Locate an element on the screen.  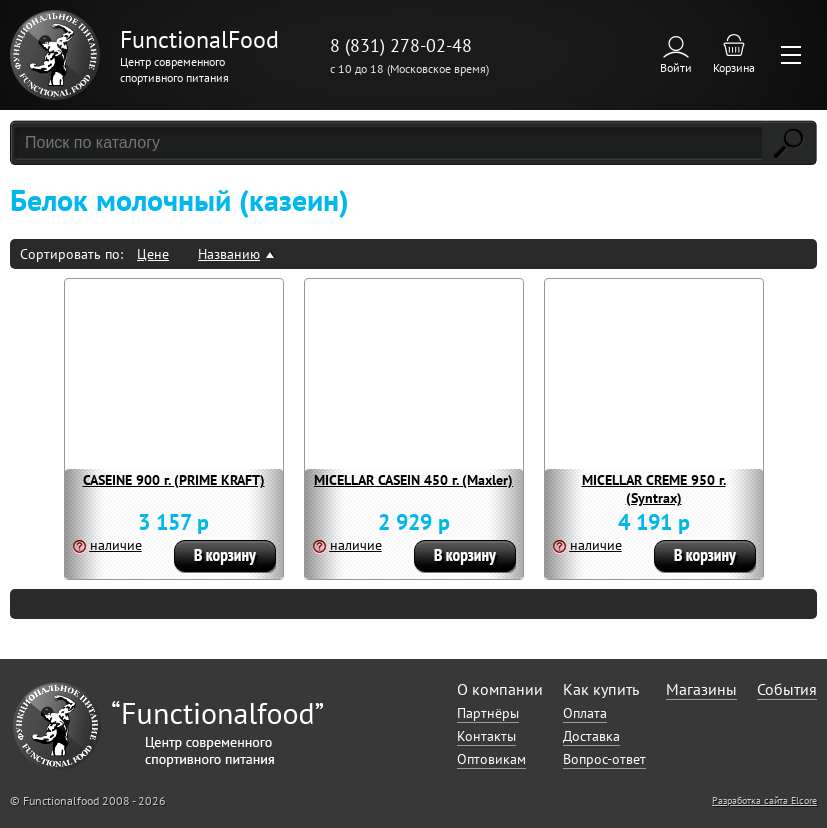
Цене is located at coordinates (153, 254).